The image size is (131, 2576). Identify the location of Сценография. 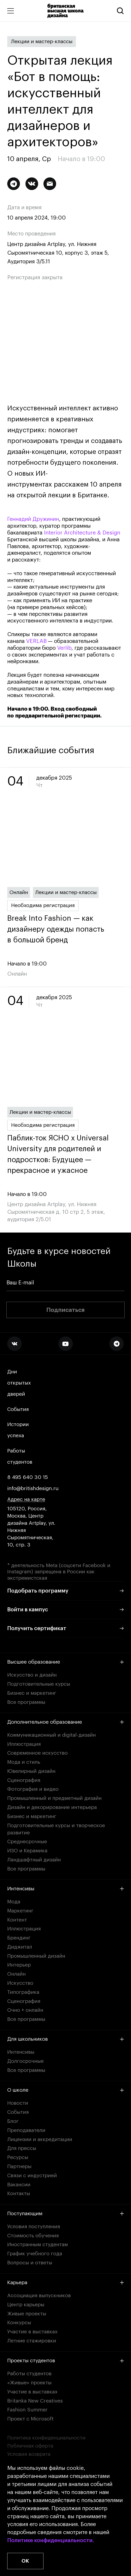
(23, 1780).